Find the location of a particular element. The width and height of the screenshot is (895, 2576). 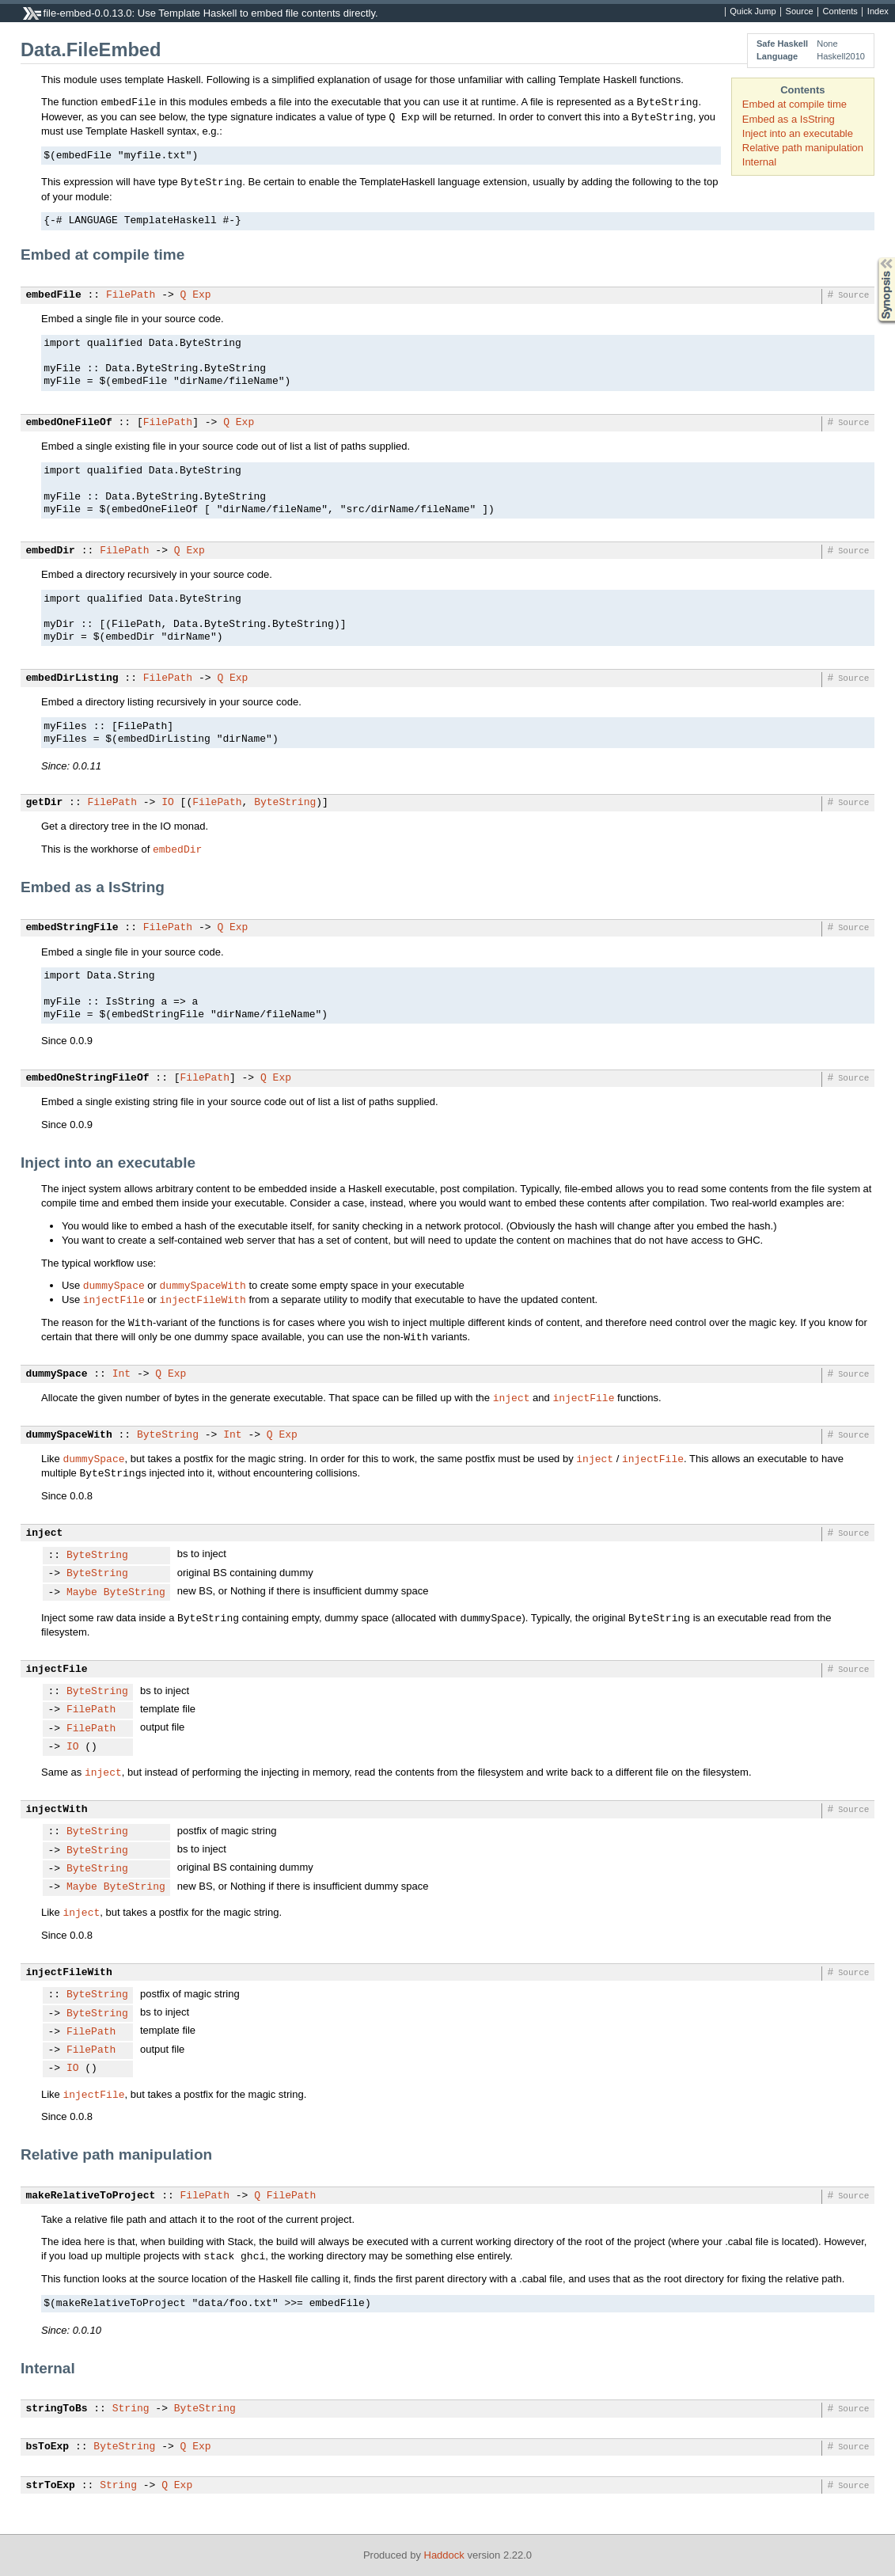

Synopsis is located at coordinates (873, 257).